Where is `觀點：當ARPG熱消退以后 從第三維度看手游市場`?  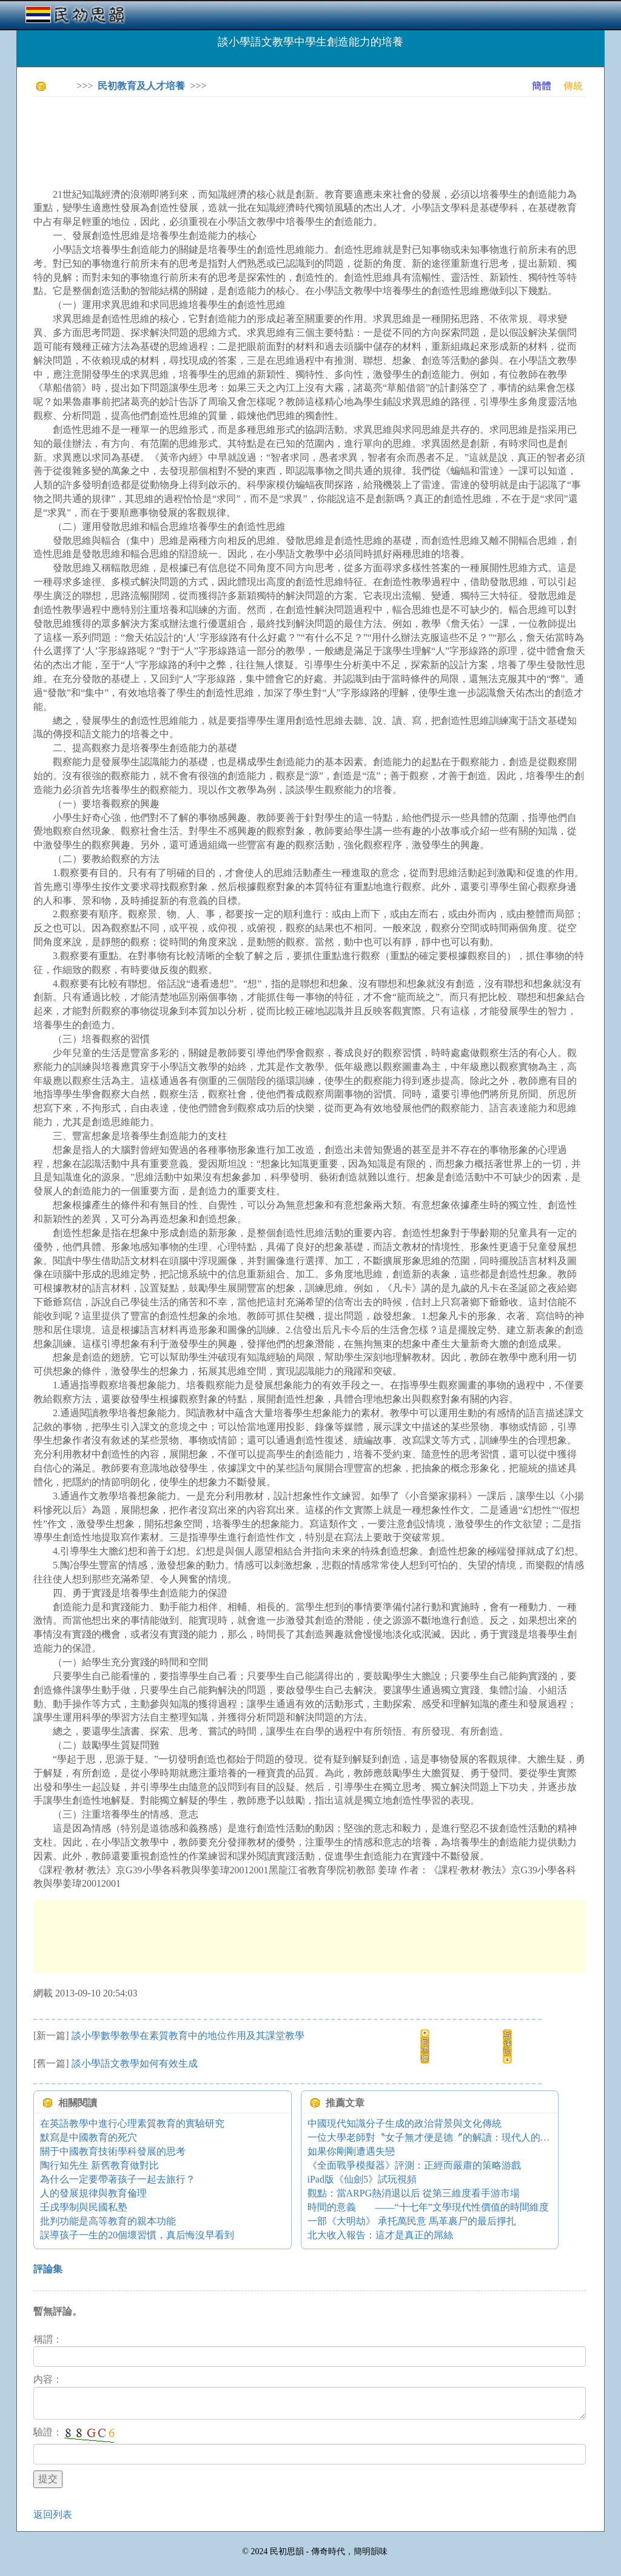 觀點：當ARPG熱消退以后 從第三維度看手游市場 is located at coordinates (413, 2193).